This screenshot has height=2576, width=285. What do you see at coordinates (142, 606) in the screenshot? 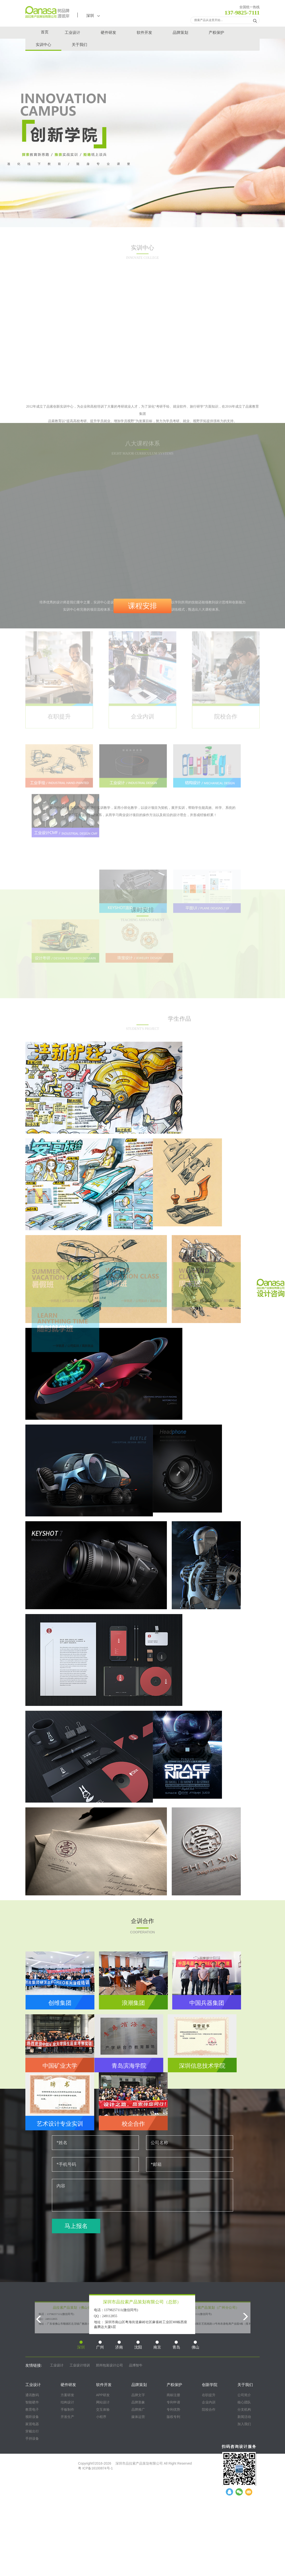
I see `课程安排` at bounding box center [142, 606].